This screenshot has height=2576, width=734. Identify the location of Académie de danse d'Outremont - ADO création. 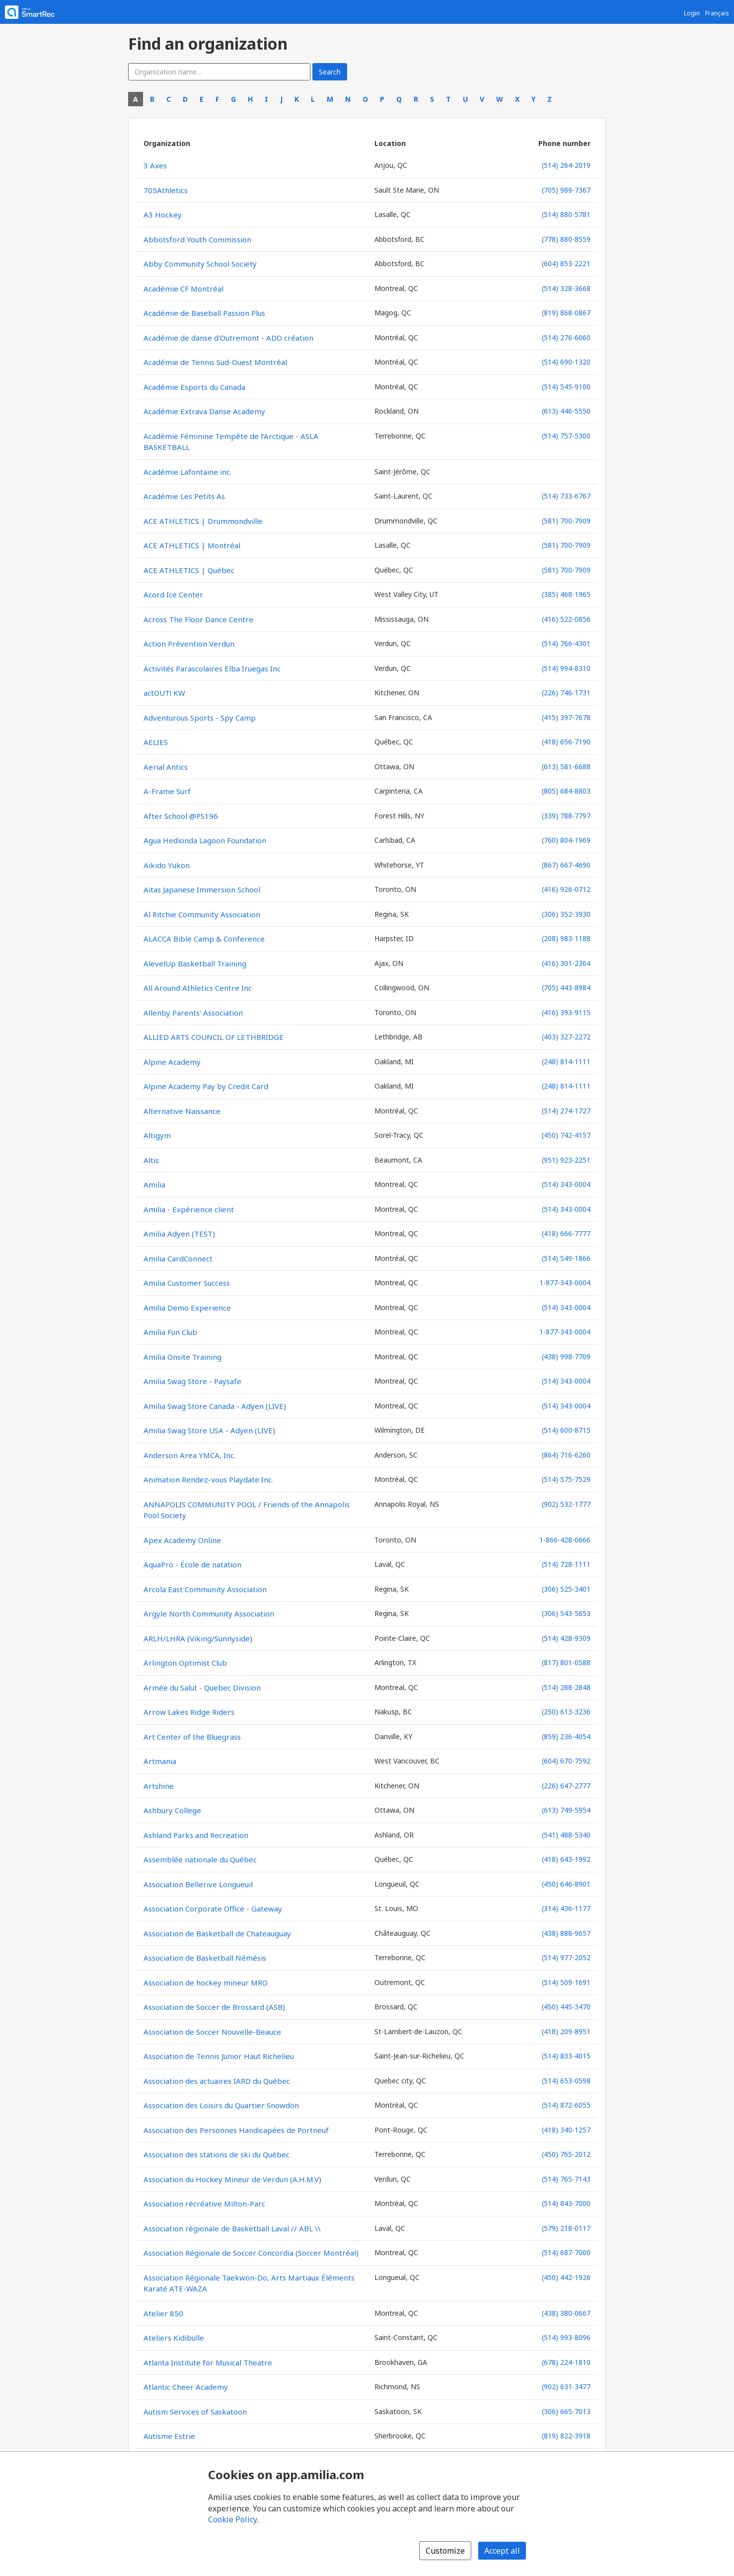
(228, 338).